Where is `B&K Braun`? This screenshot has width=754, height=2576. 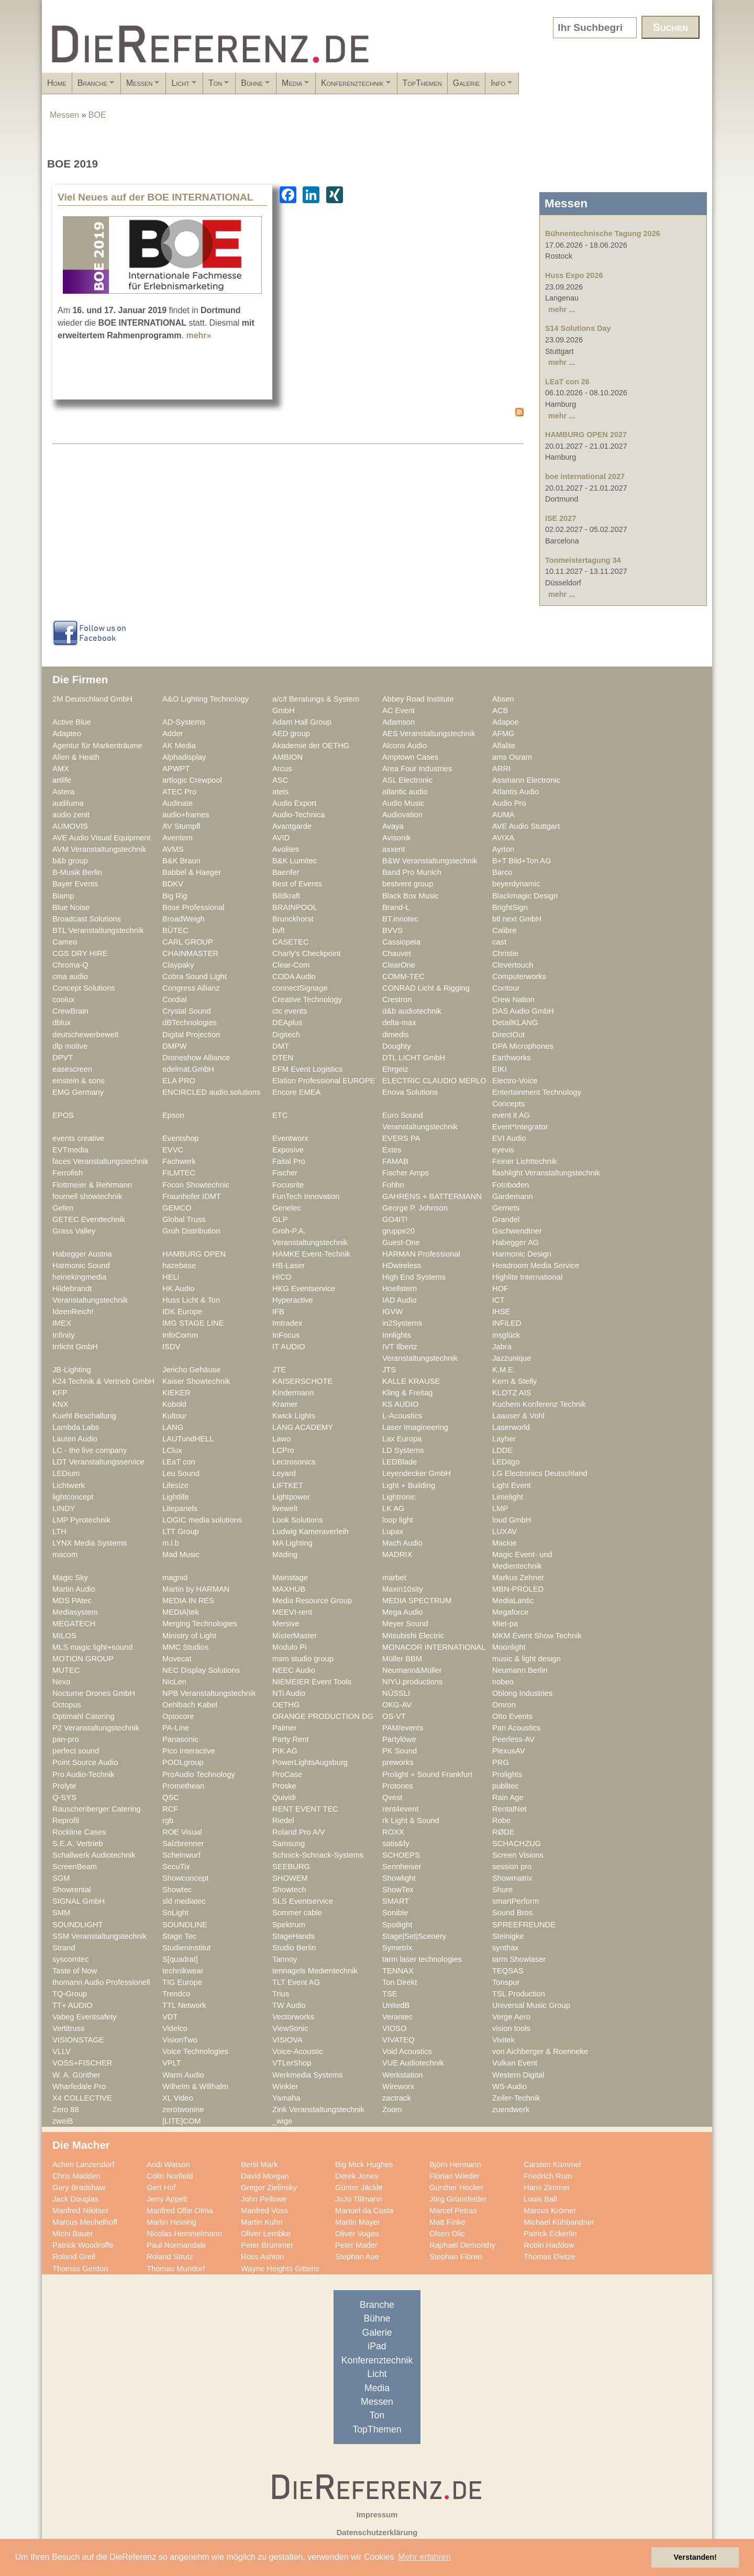 B&K Braun is located at coordinates (181, 861).